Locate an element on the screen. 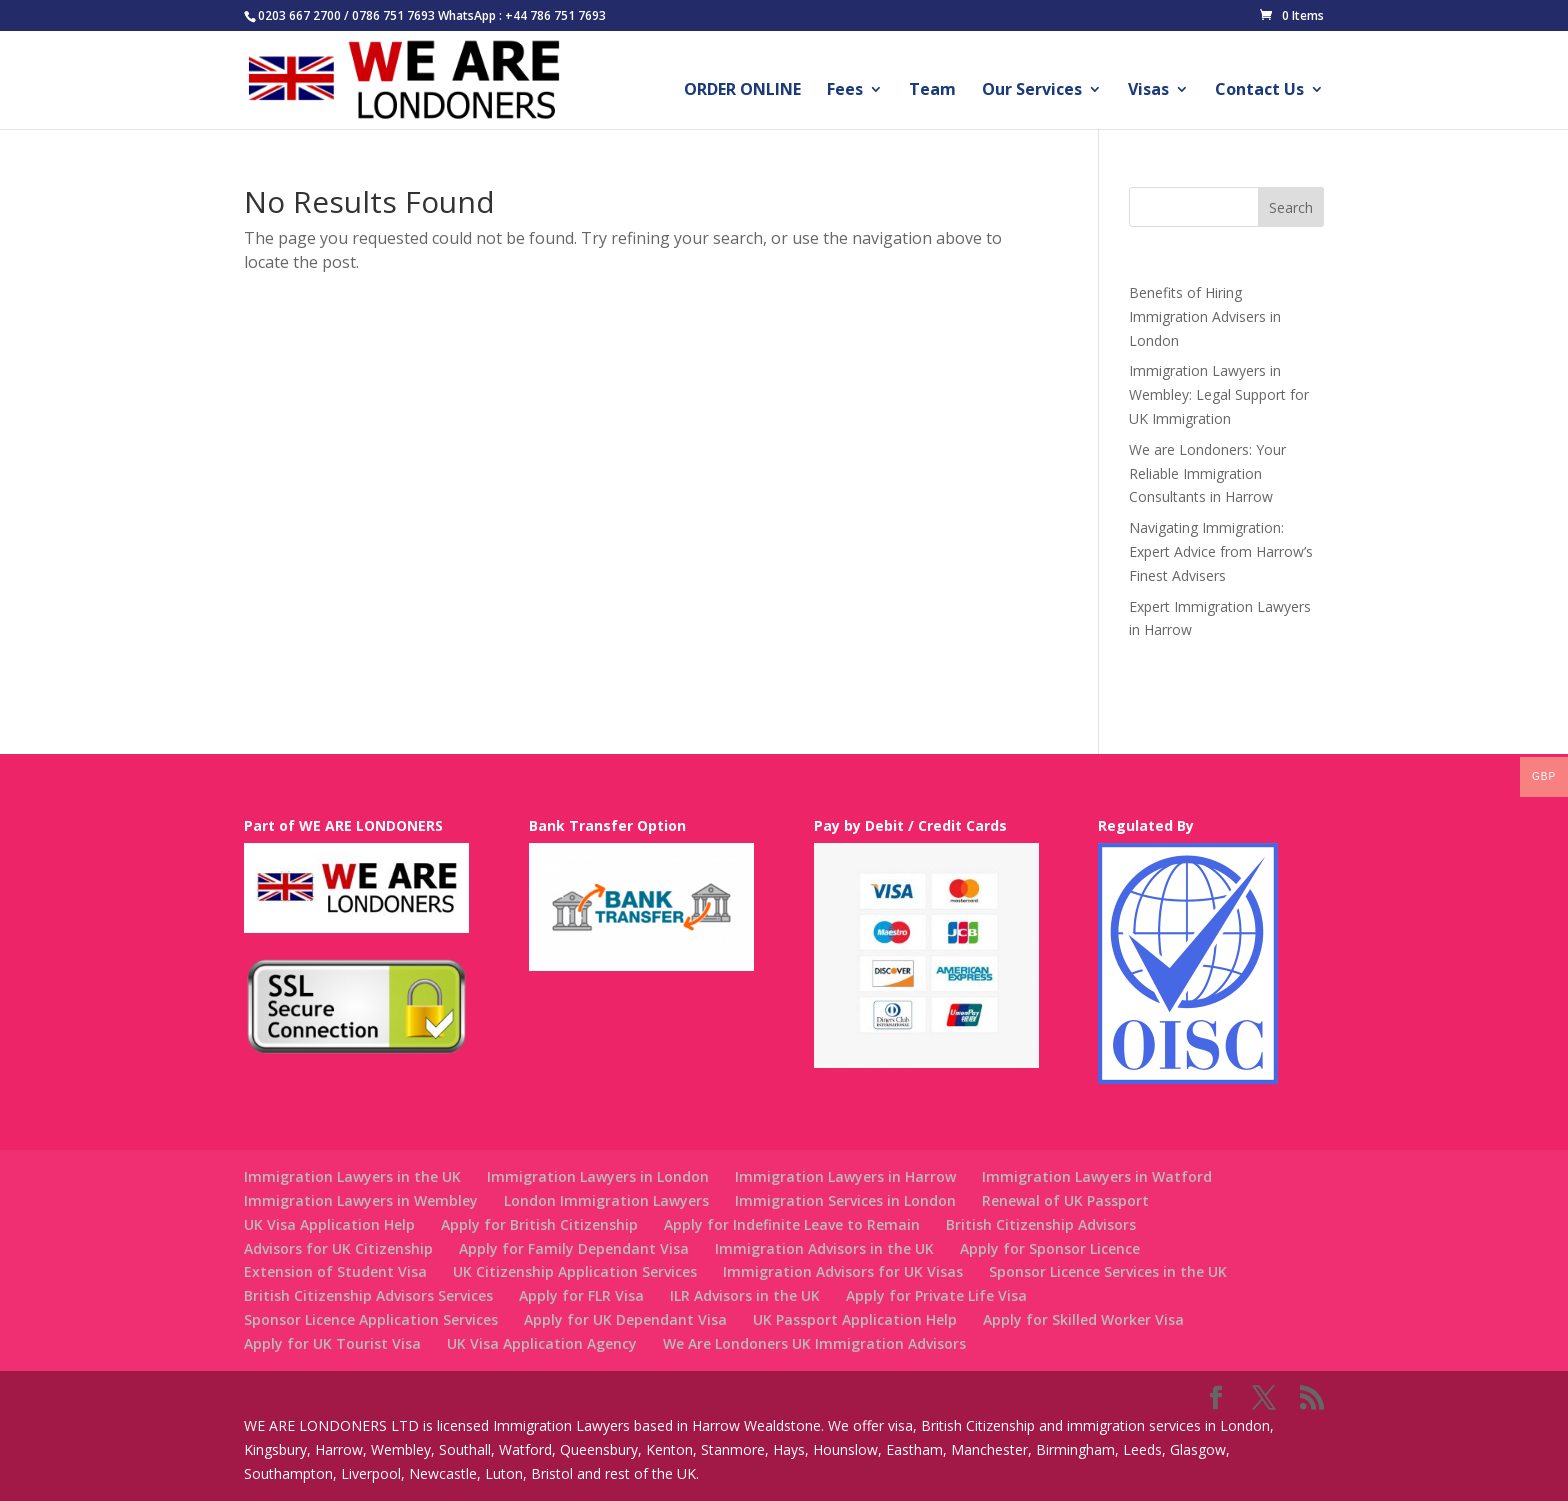 The width and height of the screenshot is (1568, 1501). UK Visa Application Agency is located at coordinates (542, 1343).